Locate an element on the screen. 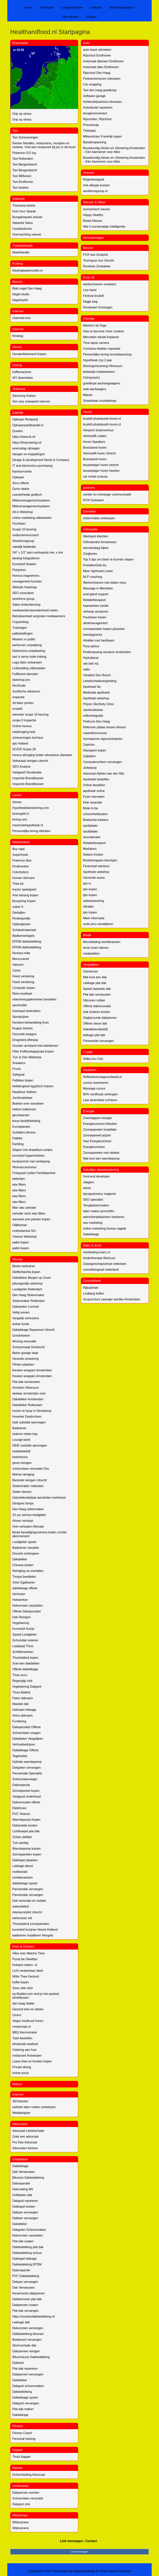  Airco offerte is located at coordinates (20, 483).